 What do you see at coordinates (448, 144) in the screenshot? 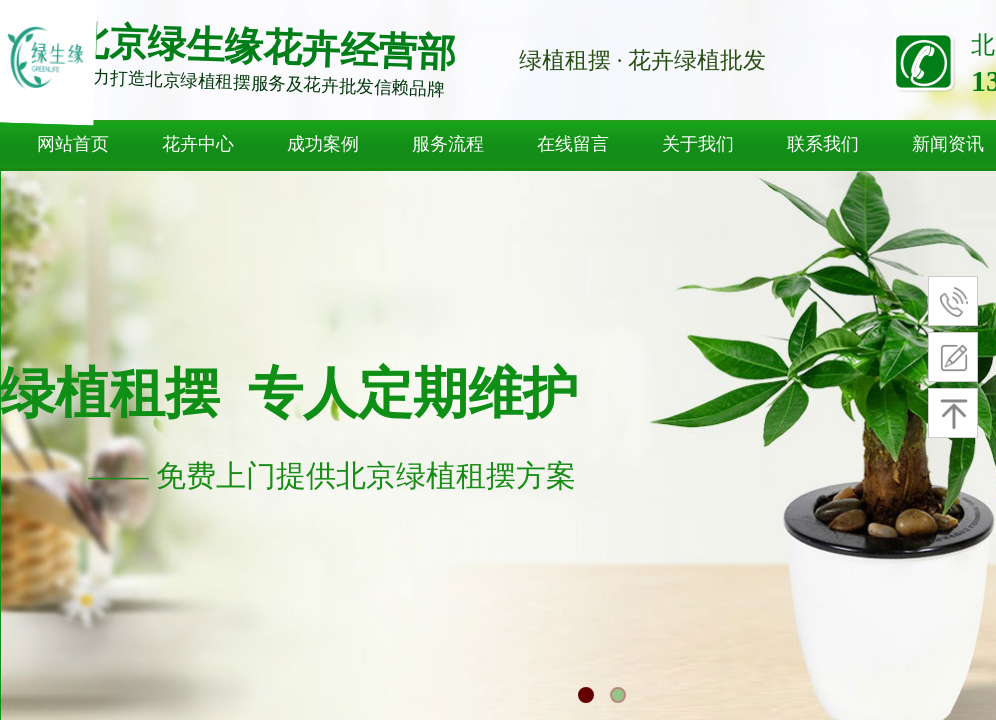
I see `服务流程` at bounding box center [448, 144].